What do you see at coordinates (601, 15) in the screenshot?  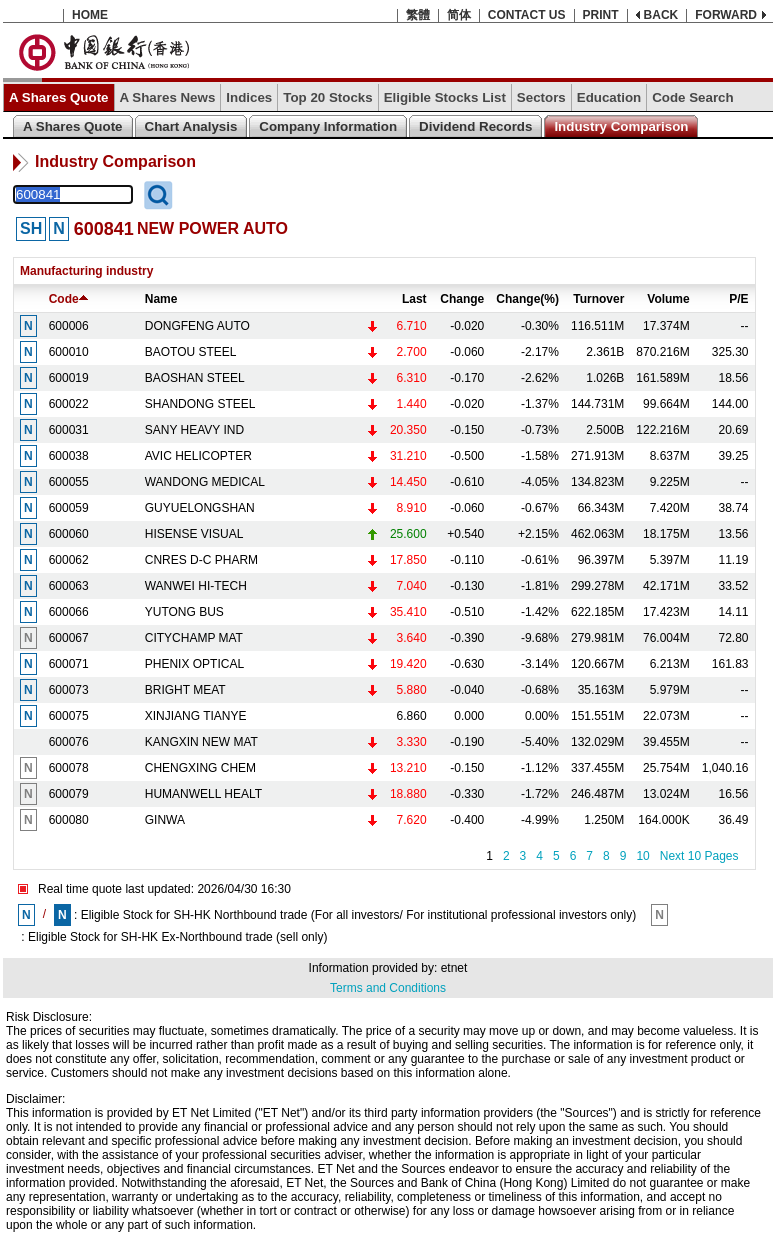 I see `PRINT` at bounding box center [601, 15].